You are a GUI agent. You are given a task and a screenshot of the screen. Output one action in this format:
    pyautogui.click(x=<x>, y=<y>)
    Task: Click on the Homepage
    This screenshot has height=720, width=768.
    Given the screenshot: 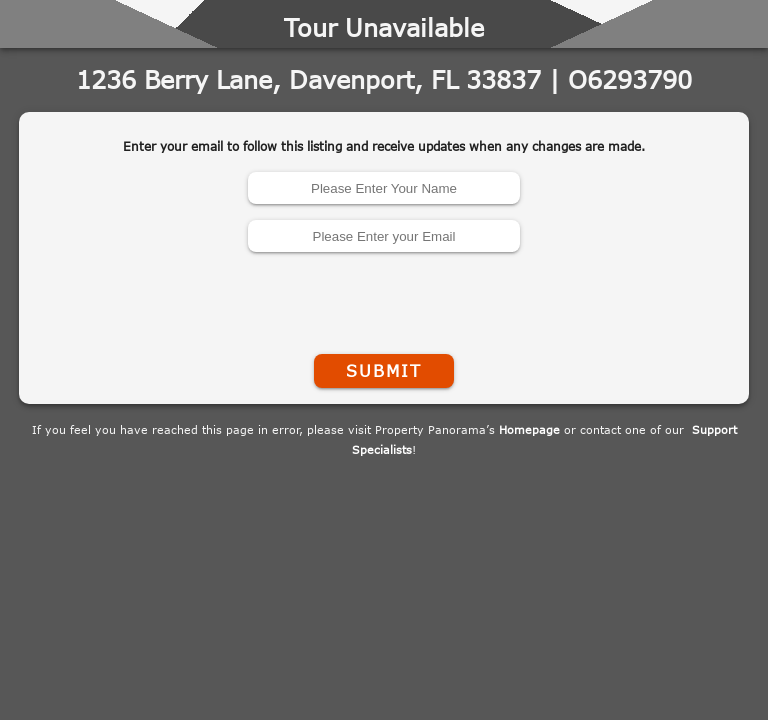 What is the action you would take?
    pyautogui.click(x=529, y=429)
    